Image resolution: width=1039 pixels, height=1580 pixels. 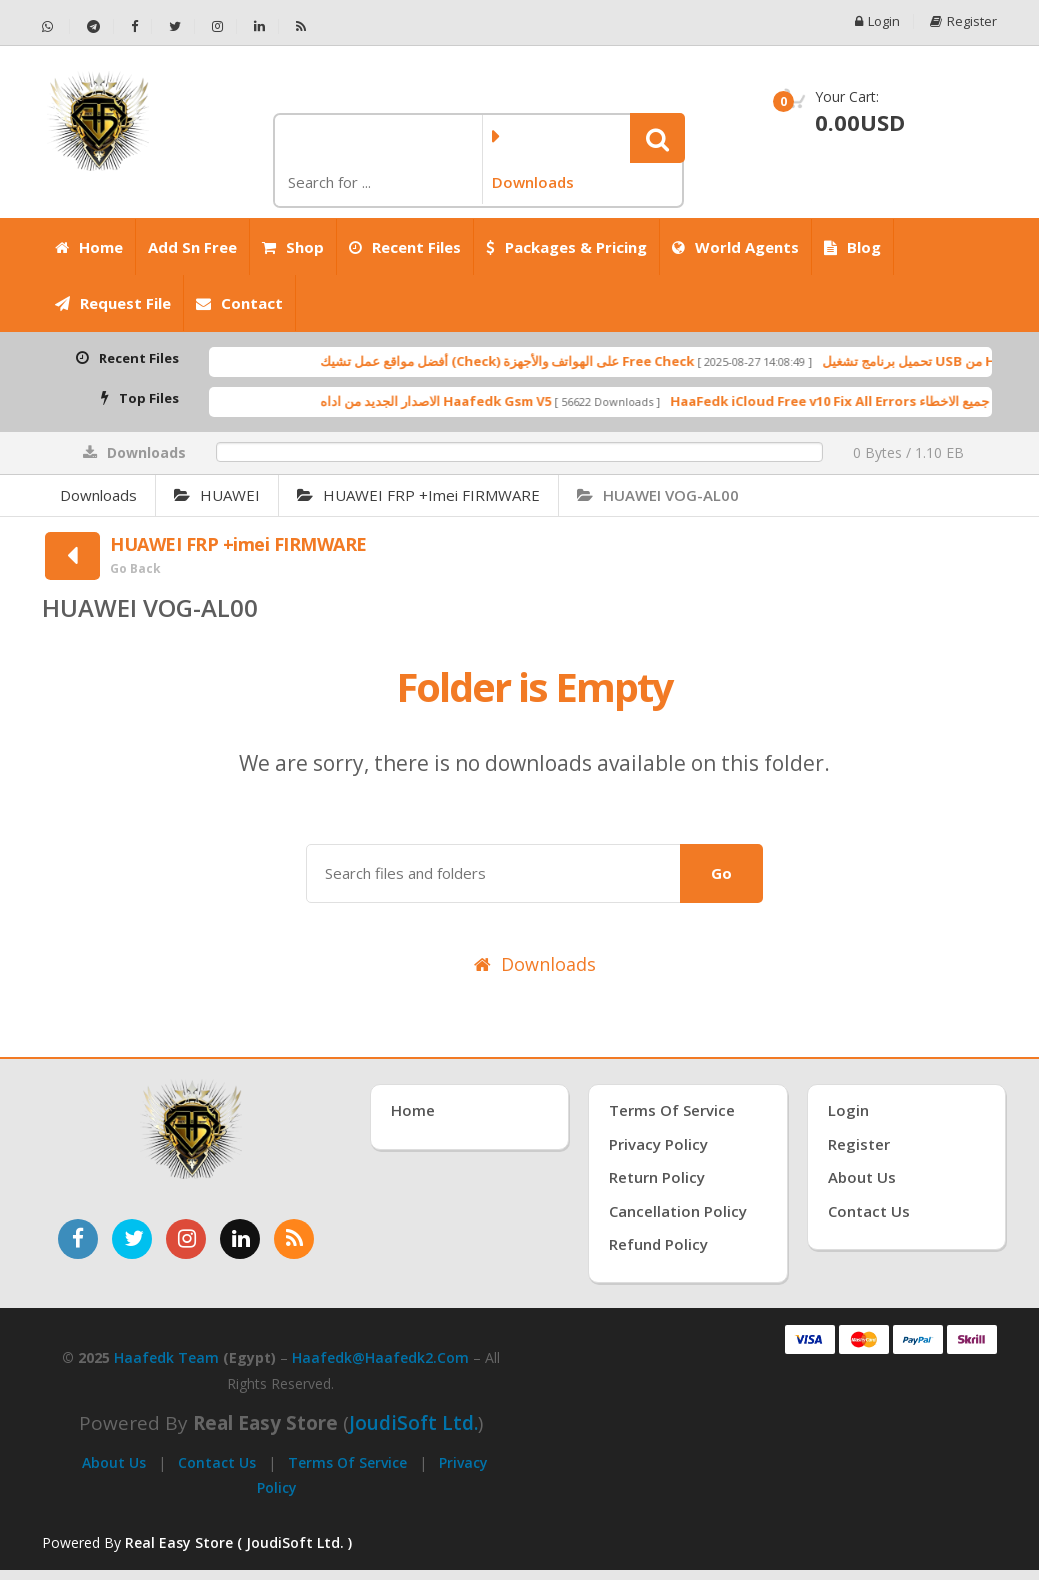 What do you see at coordinates (132, 1239) in the screenshot?
I see `[تابعنا على تويتر]` at bounding box center [132, 1239].